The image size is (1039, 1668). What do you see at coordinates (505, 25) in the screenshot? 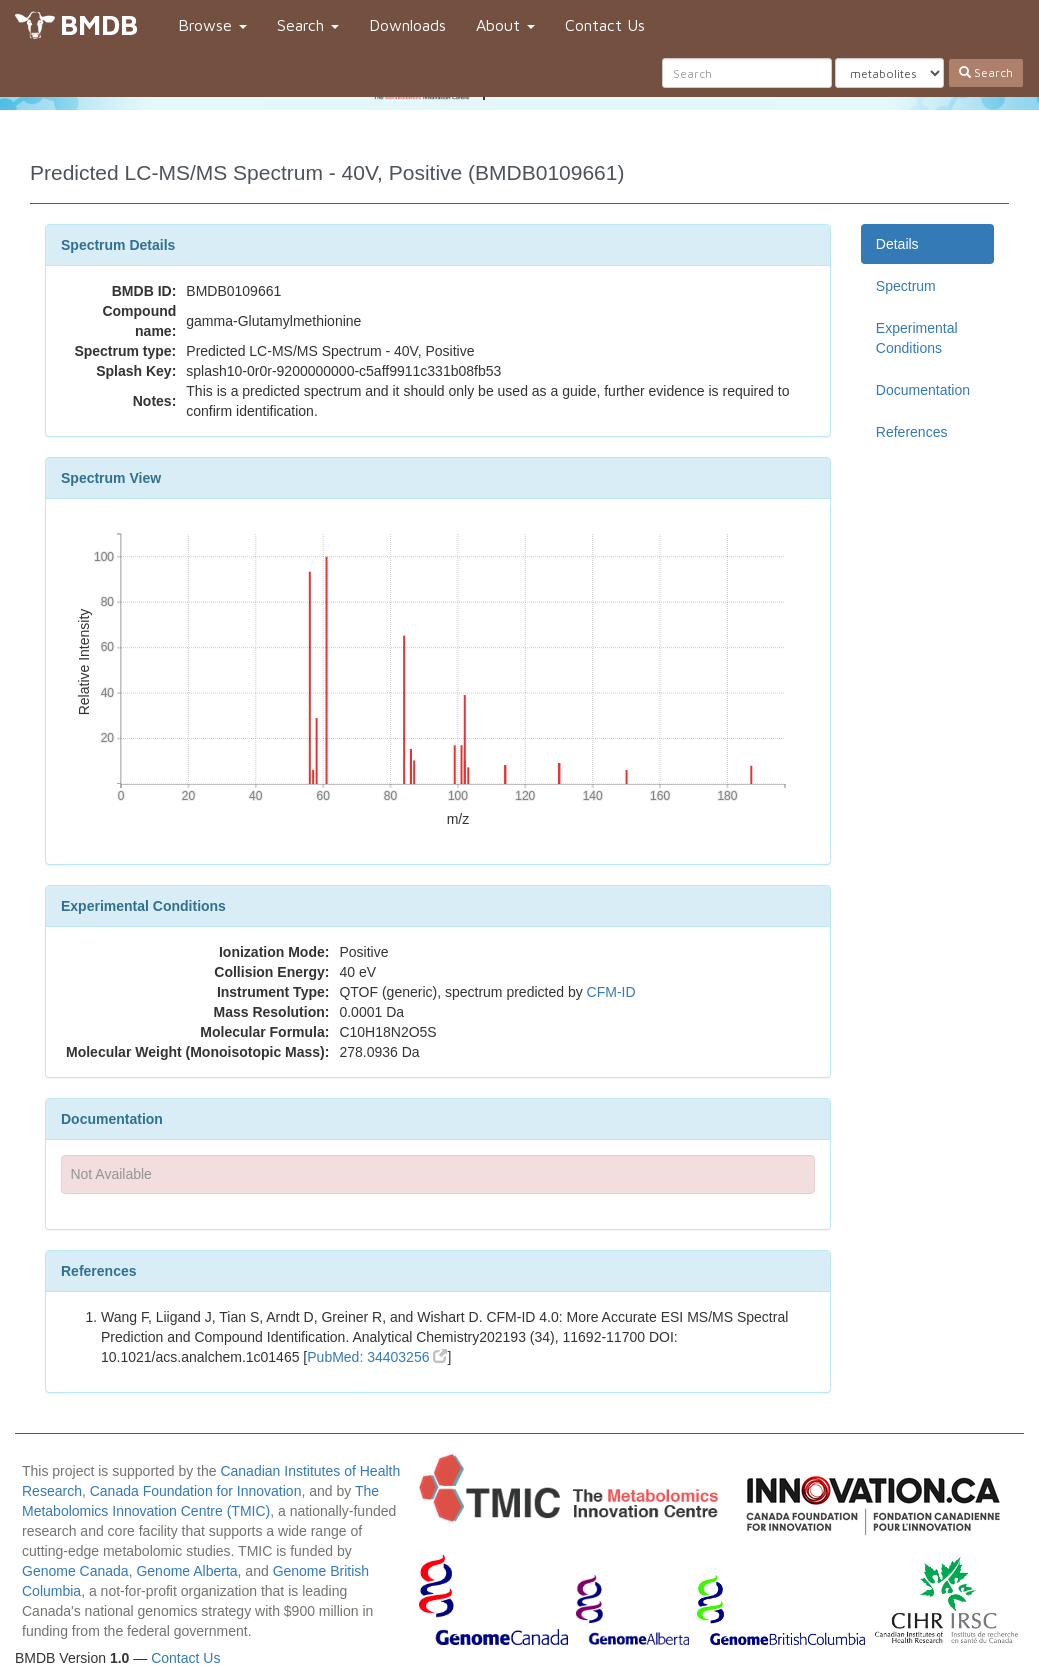
I see `About` at bounding box center [505, 25].